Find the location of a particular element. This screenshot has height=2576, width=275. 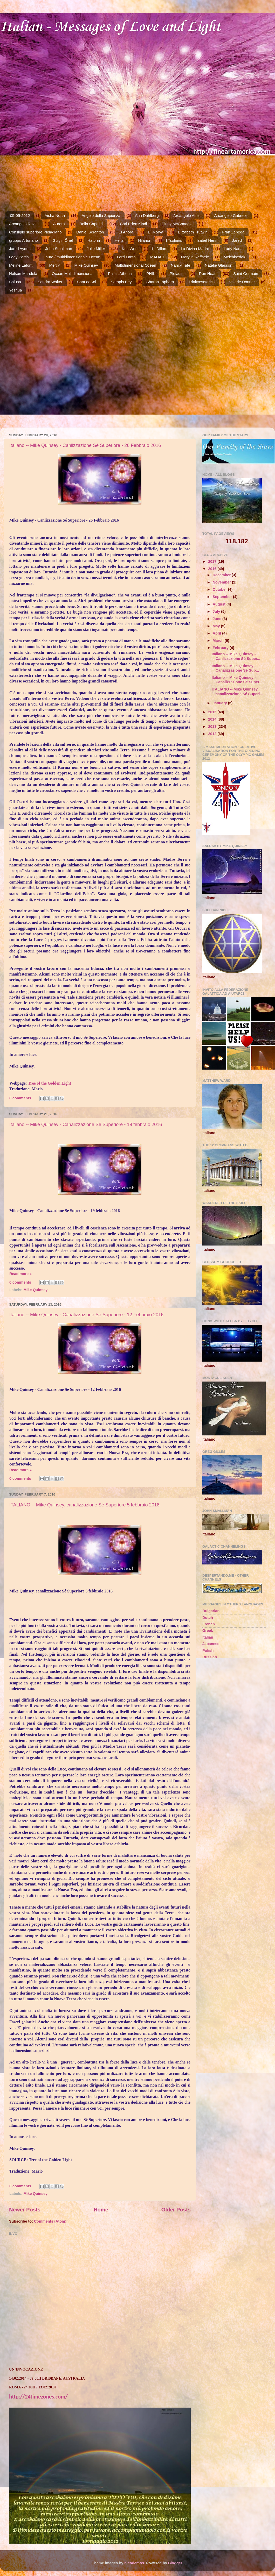

Hella is located at coordinates (119, 240).